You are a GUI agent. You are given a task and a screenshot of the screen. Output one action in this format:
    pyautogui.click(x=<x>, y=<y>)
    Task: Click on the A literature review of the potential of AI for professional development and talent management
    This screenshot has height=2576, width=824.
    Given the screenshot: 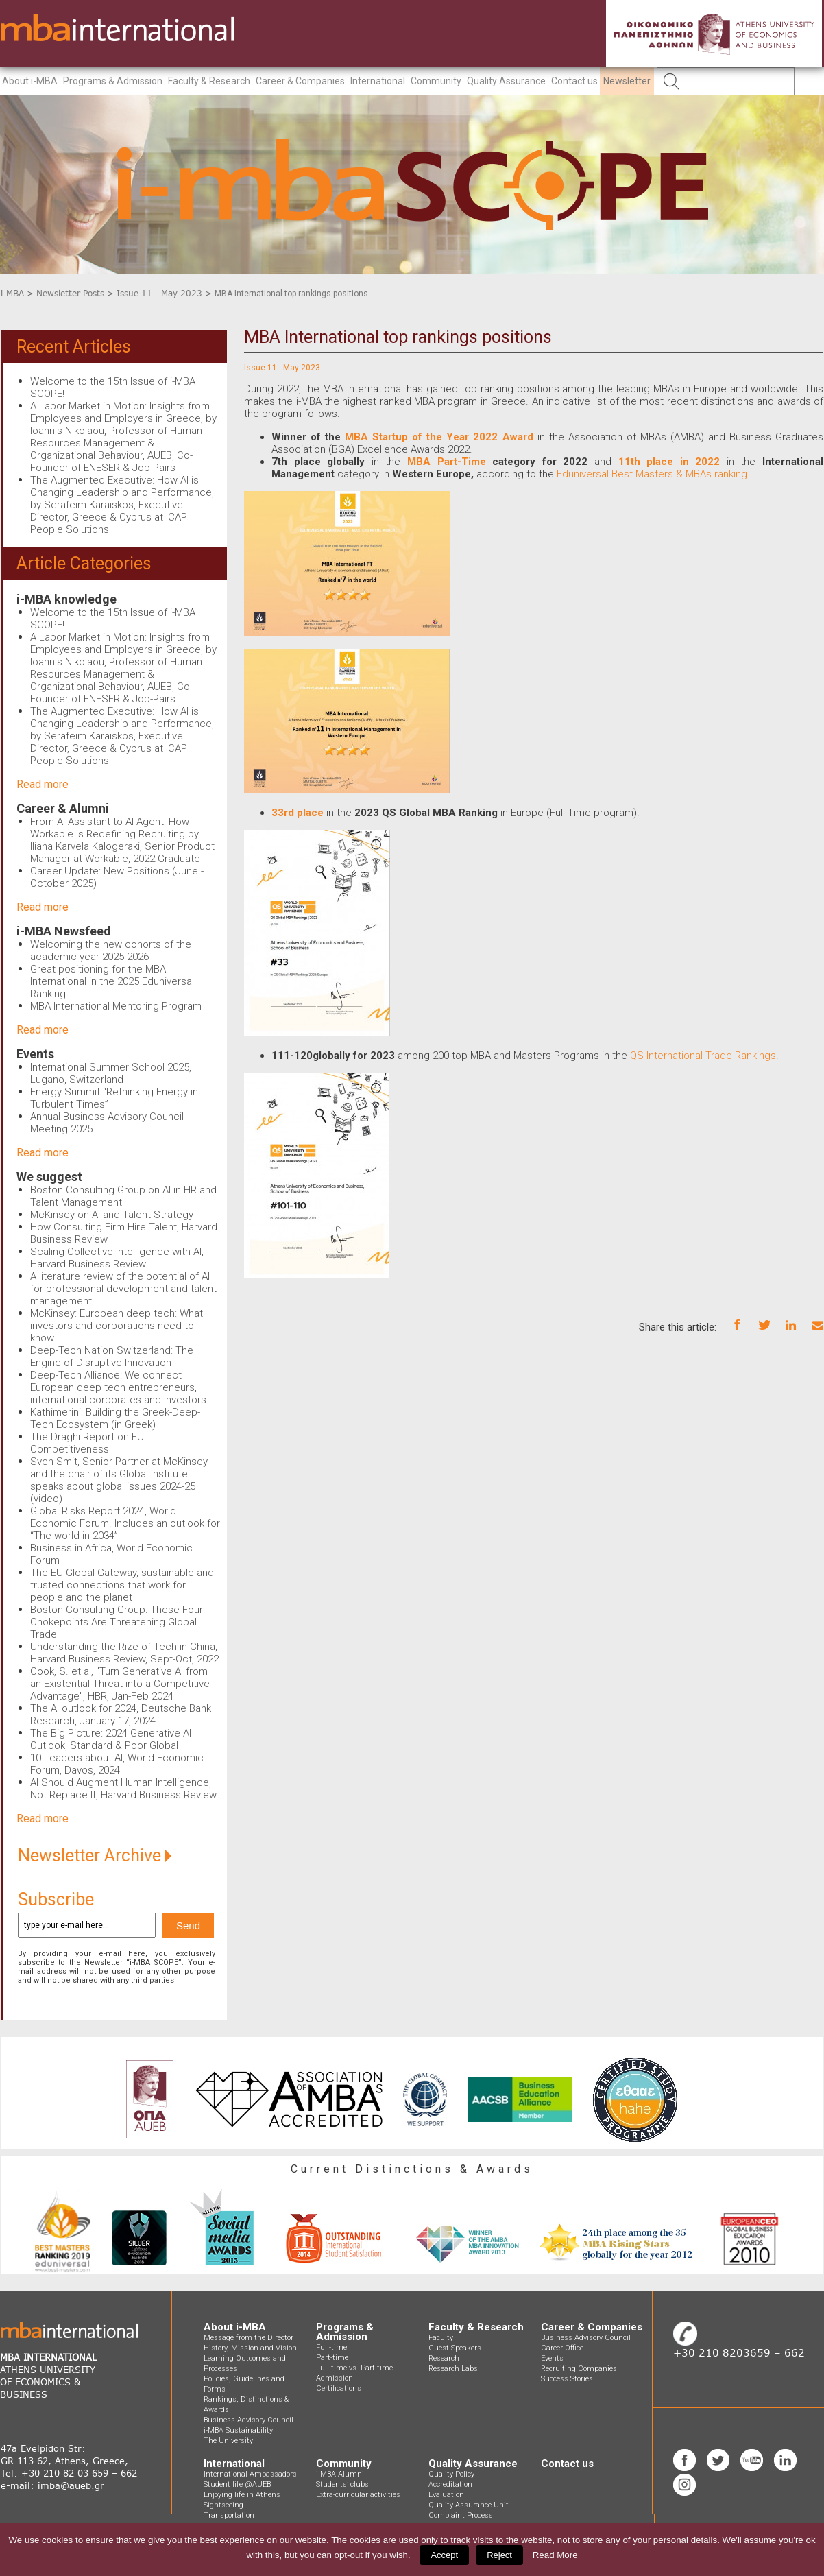 What is the action you would take?
    pyautogui.click(x=123, y=1288)
    